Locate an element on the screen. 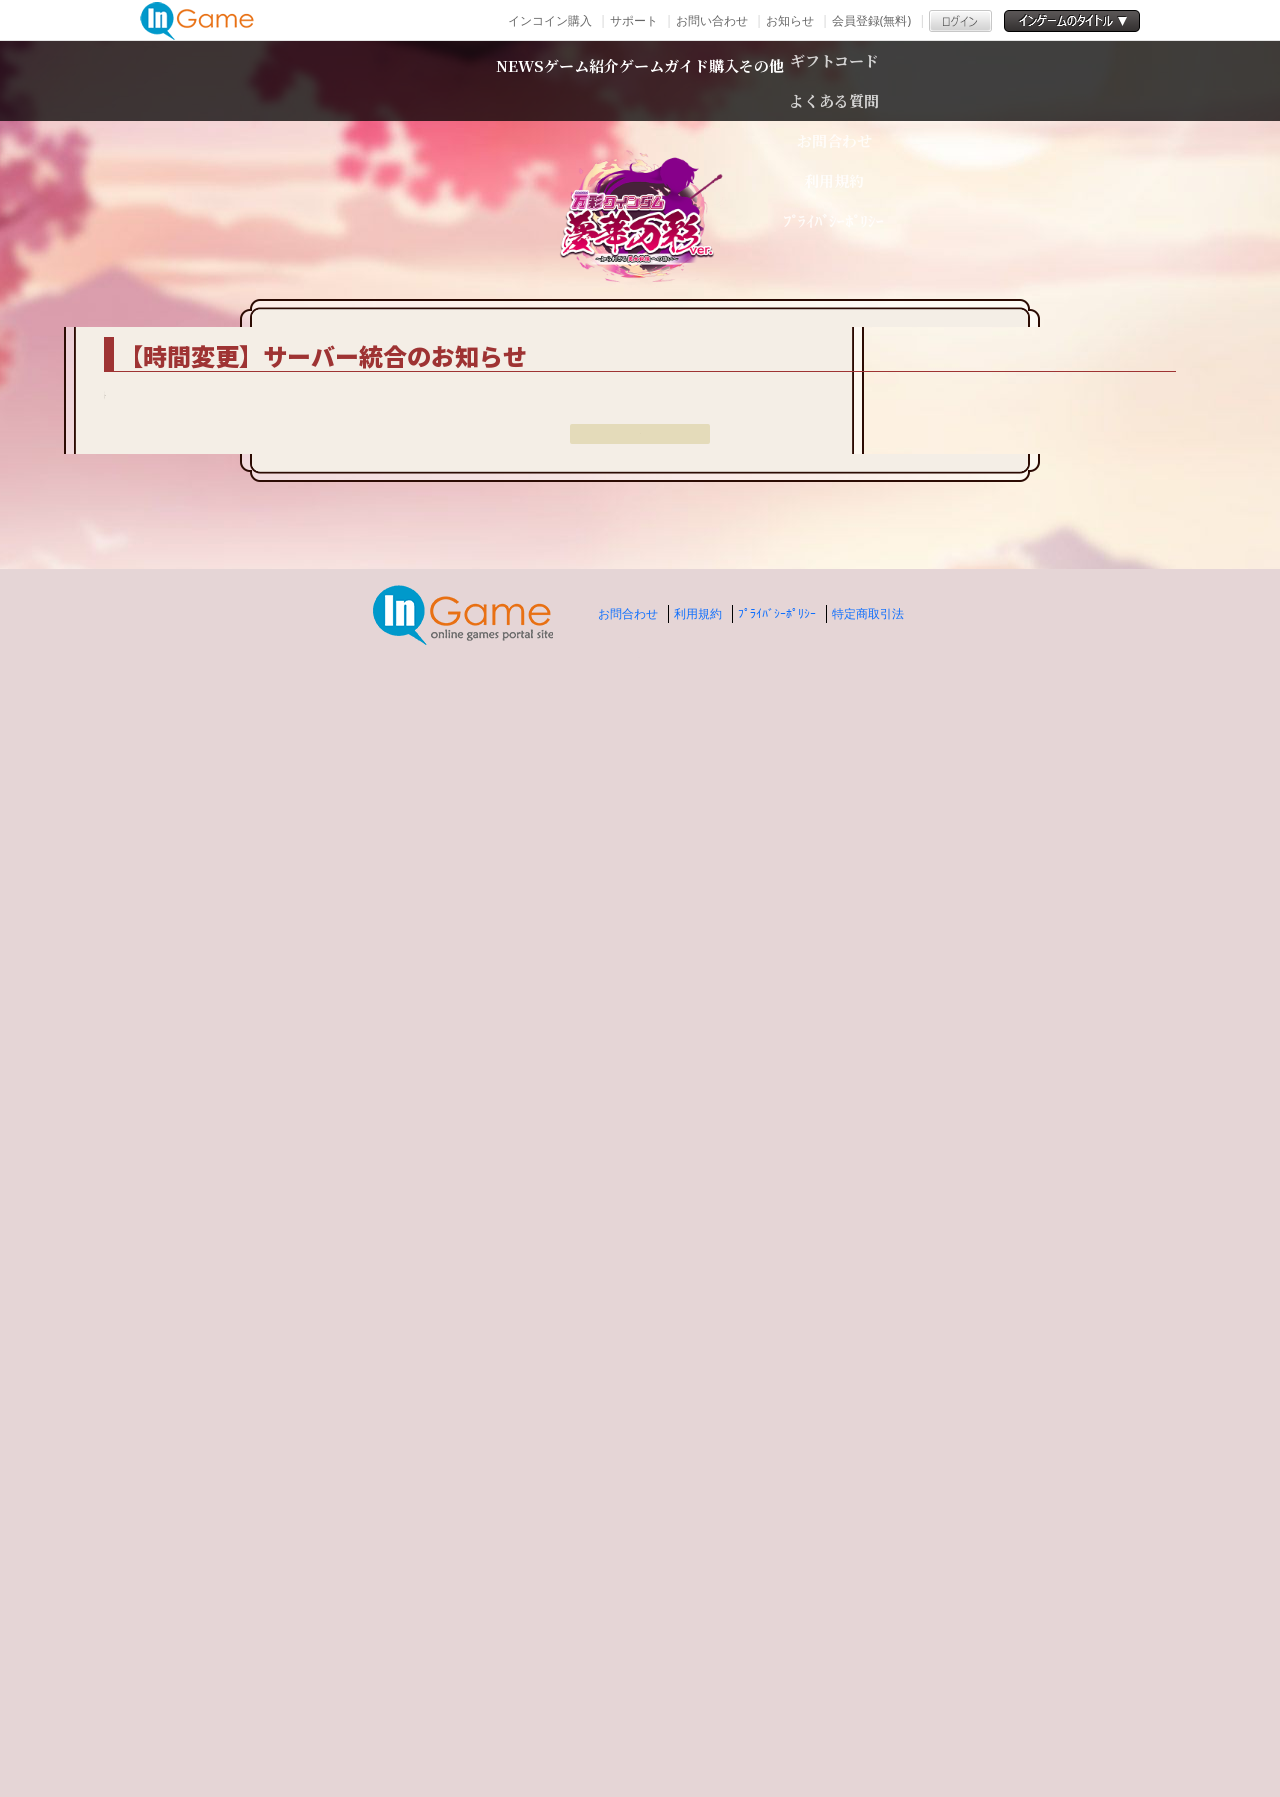 This screenshot has width=1280, height=1797. NEWS is located at coordinates (369, 80).